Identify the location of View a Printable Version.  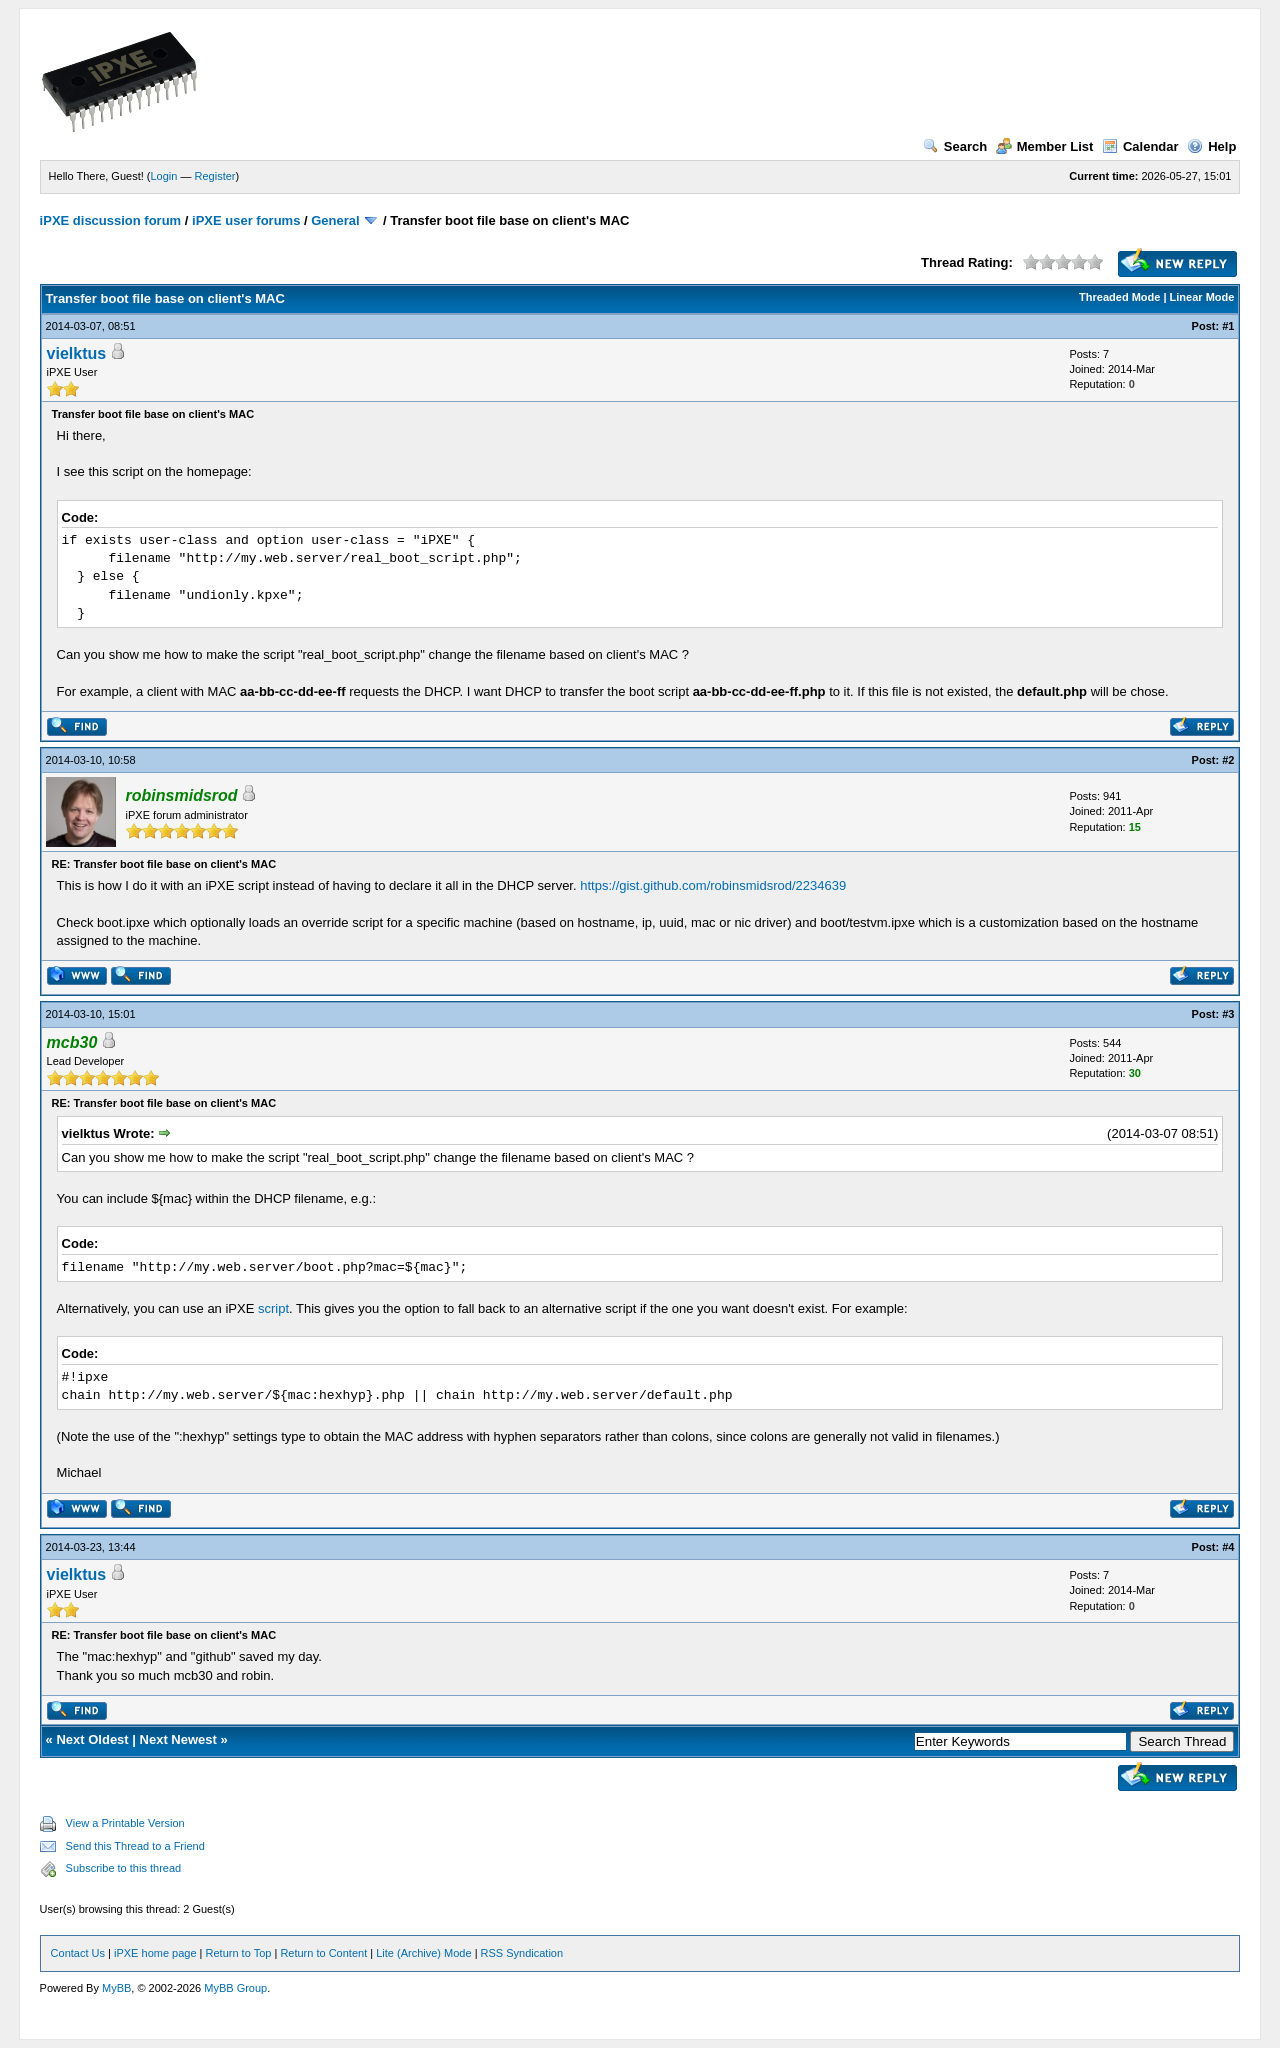
(125, 1823).